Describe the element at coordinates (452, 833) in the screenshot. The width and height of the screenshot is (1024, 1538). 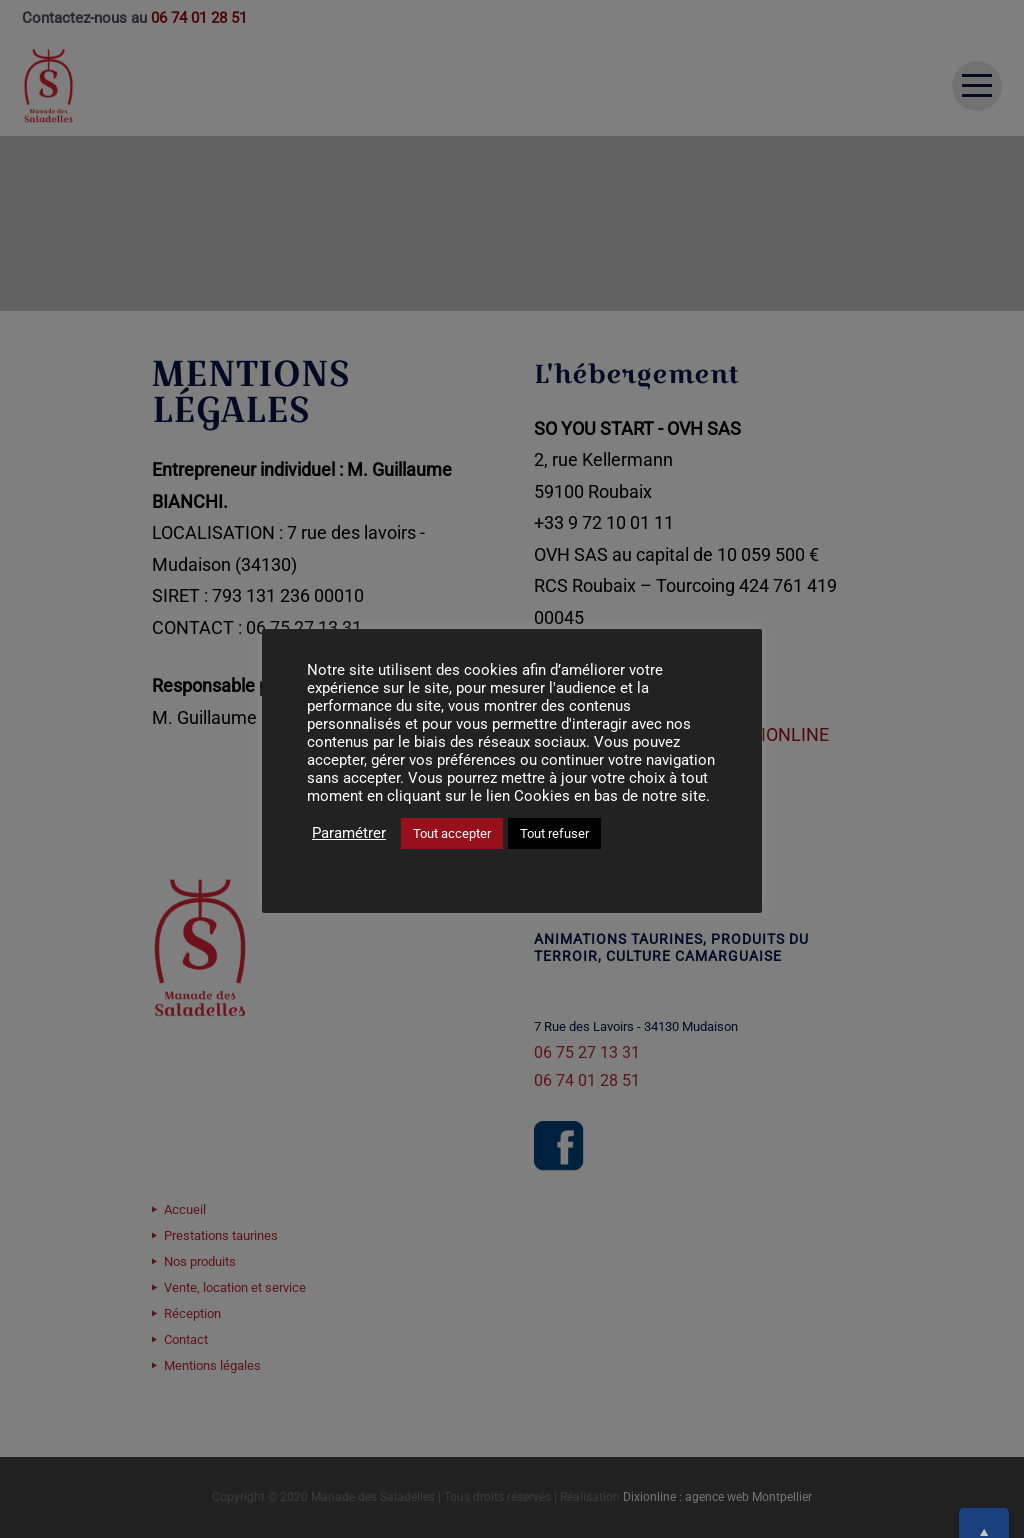
I see `Tout accepter [button]` at that location.